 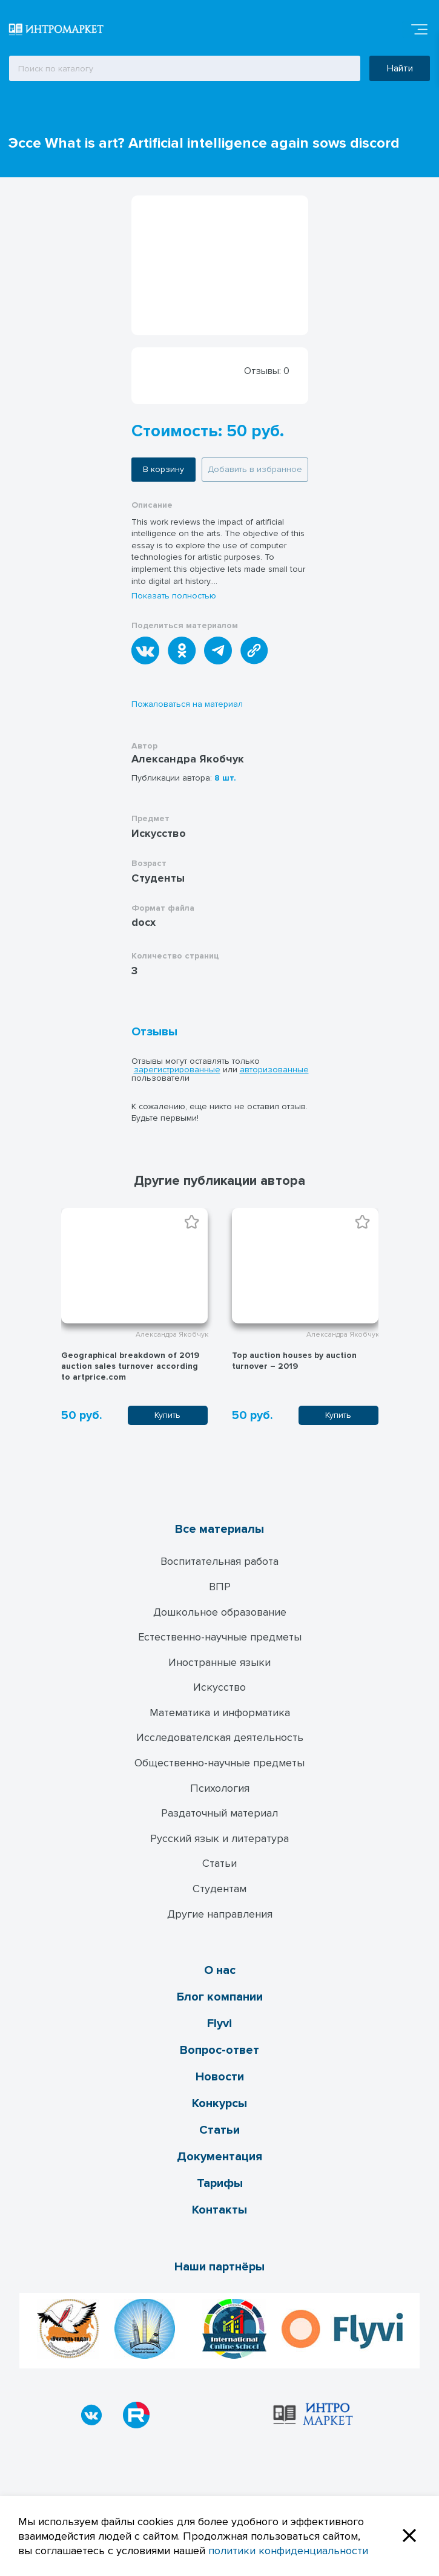 I want to click on Естественно-научные предметы, so click(x=220, y=1637).